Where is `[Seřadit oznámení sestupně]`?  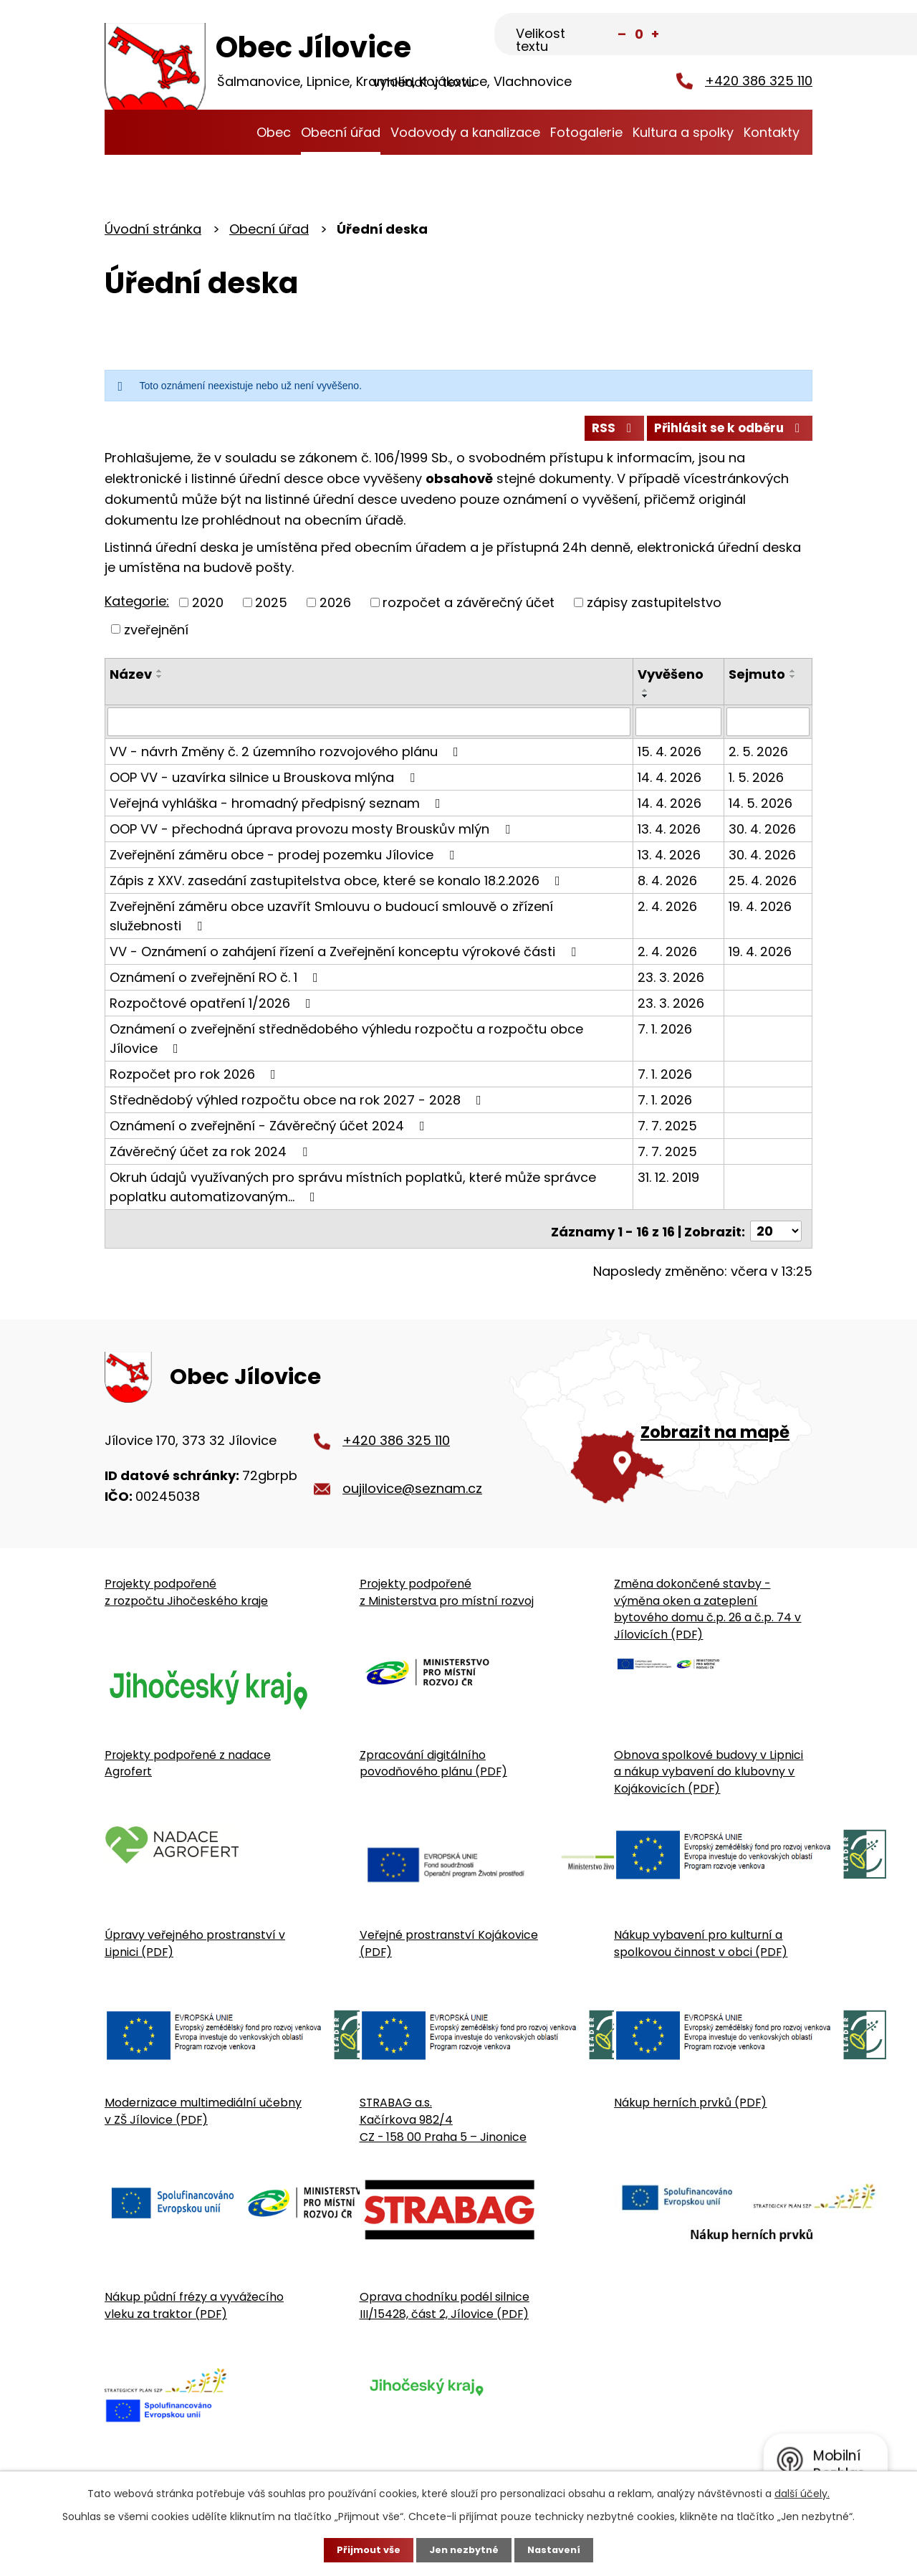 [Seřadit oznámení sestupně] is located at coordinates (160, 682).